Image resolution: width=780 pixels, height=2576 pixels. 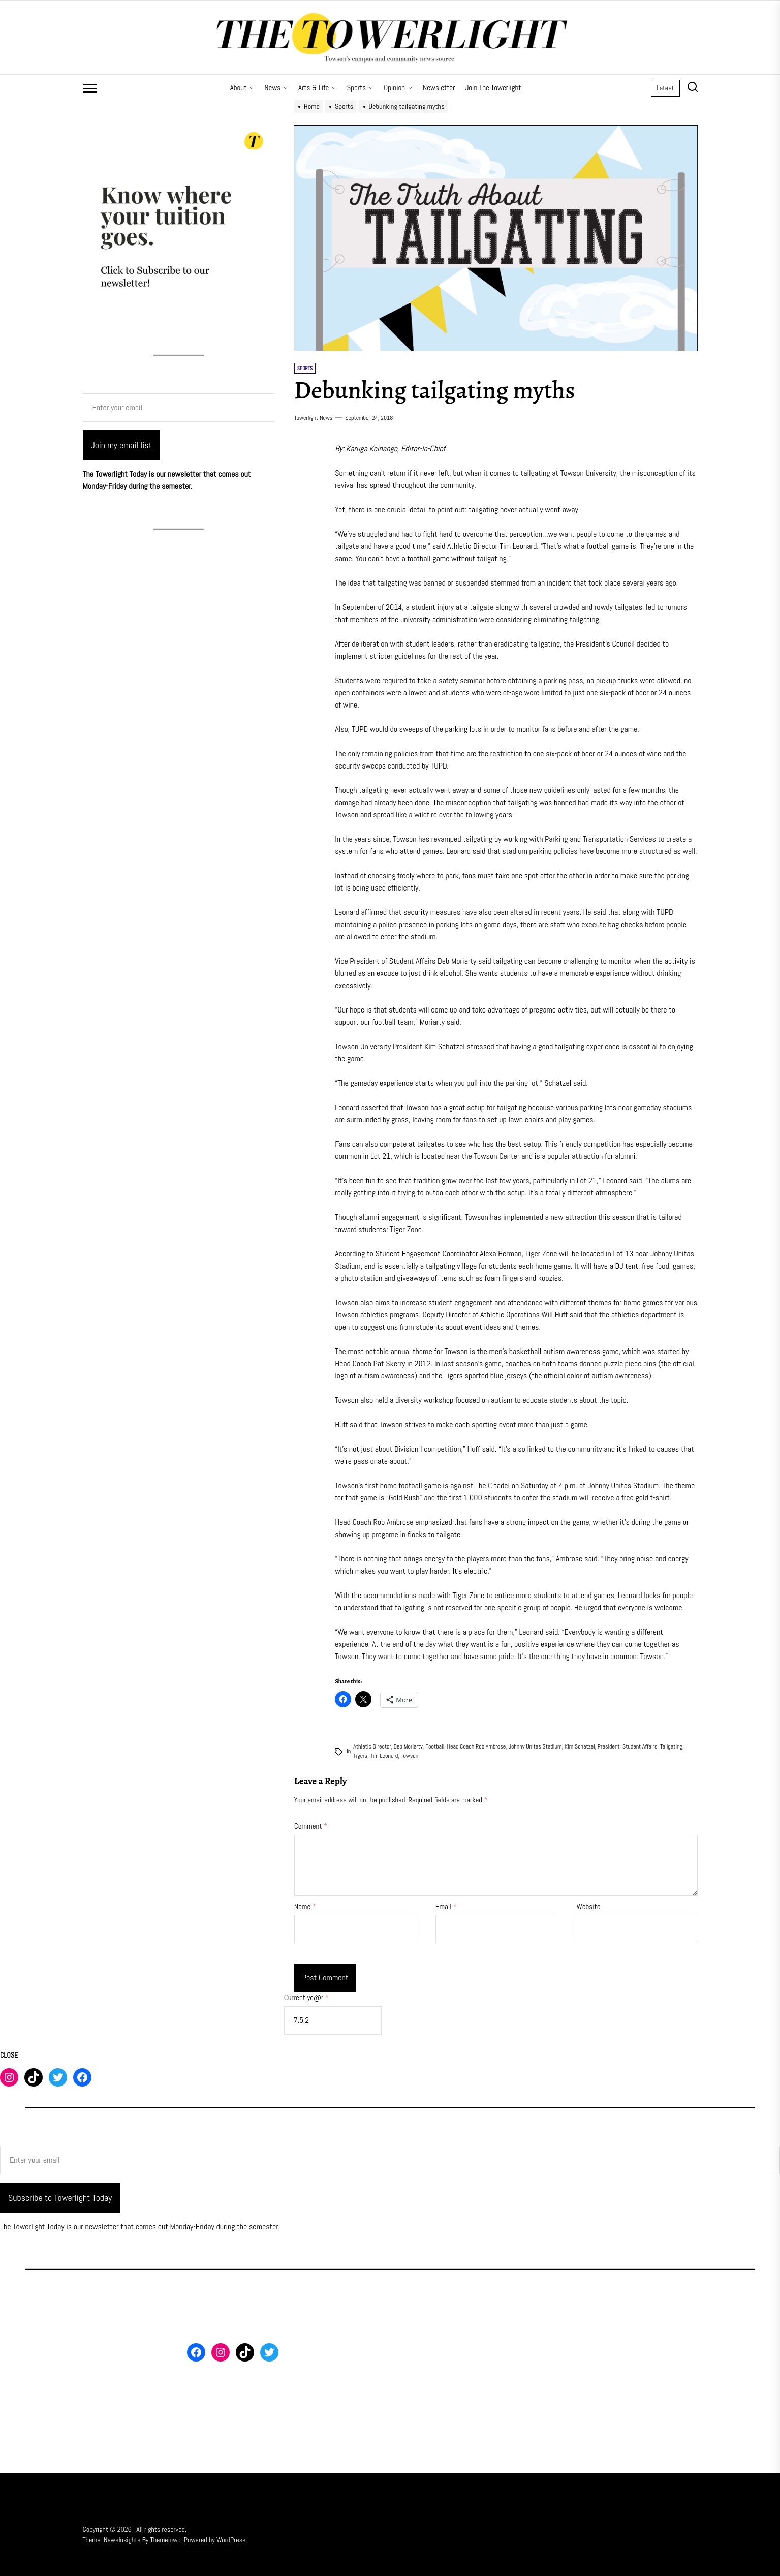 I want to click on Comment, so click(x=310, y=1826).